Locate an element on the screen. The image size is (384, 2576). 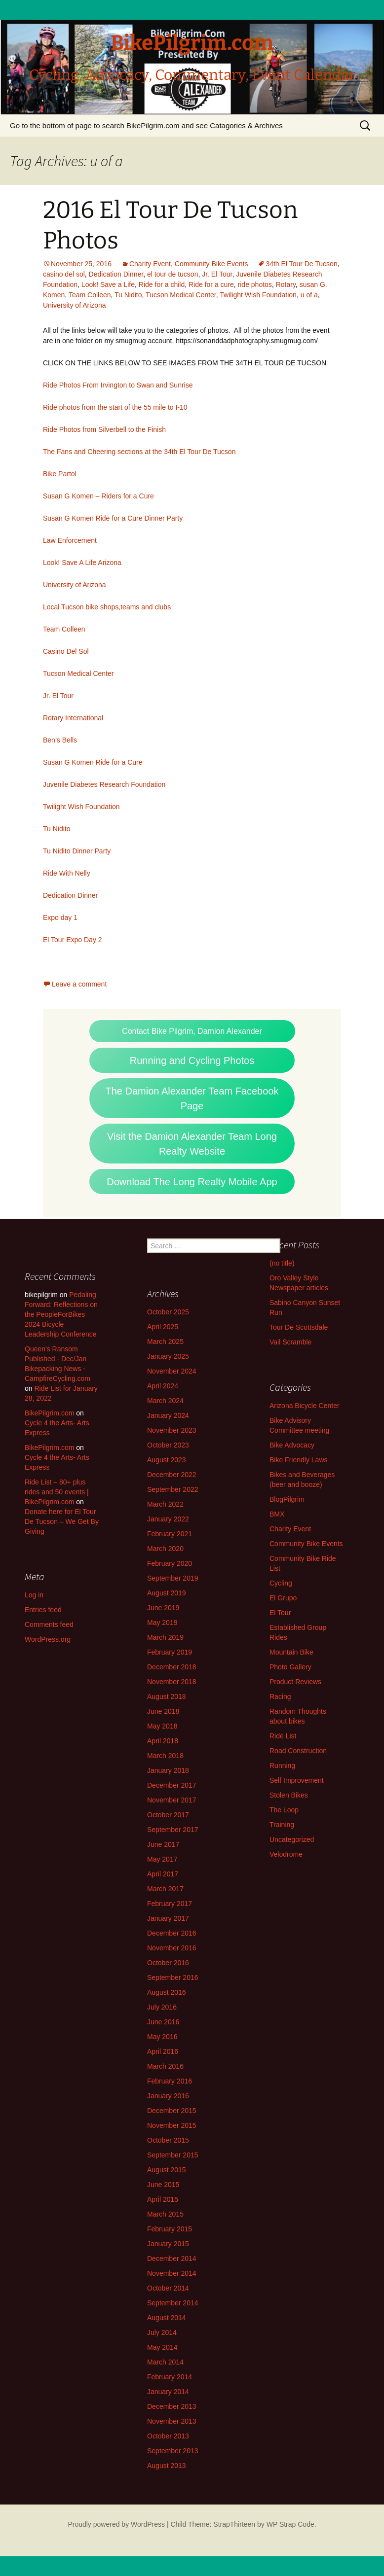
January 2016 is located at coordinates (168, 2096).